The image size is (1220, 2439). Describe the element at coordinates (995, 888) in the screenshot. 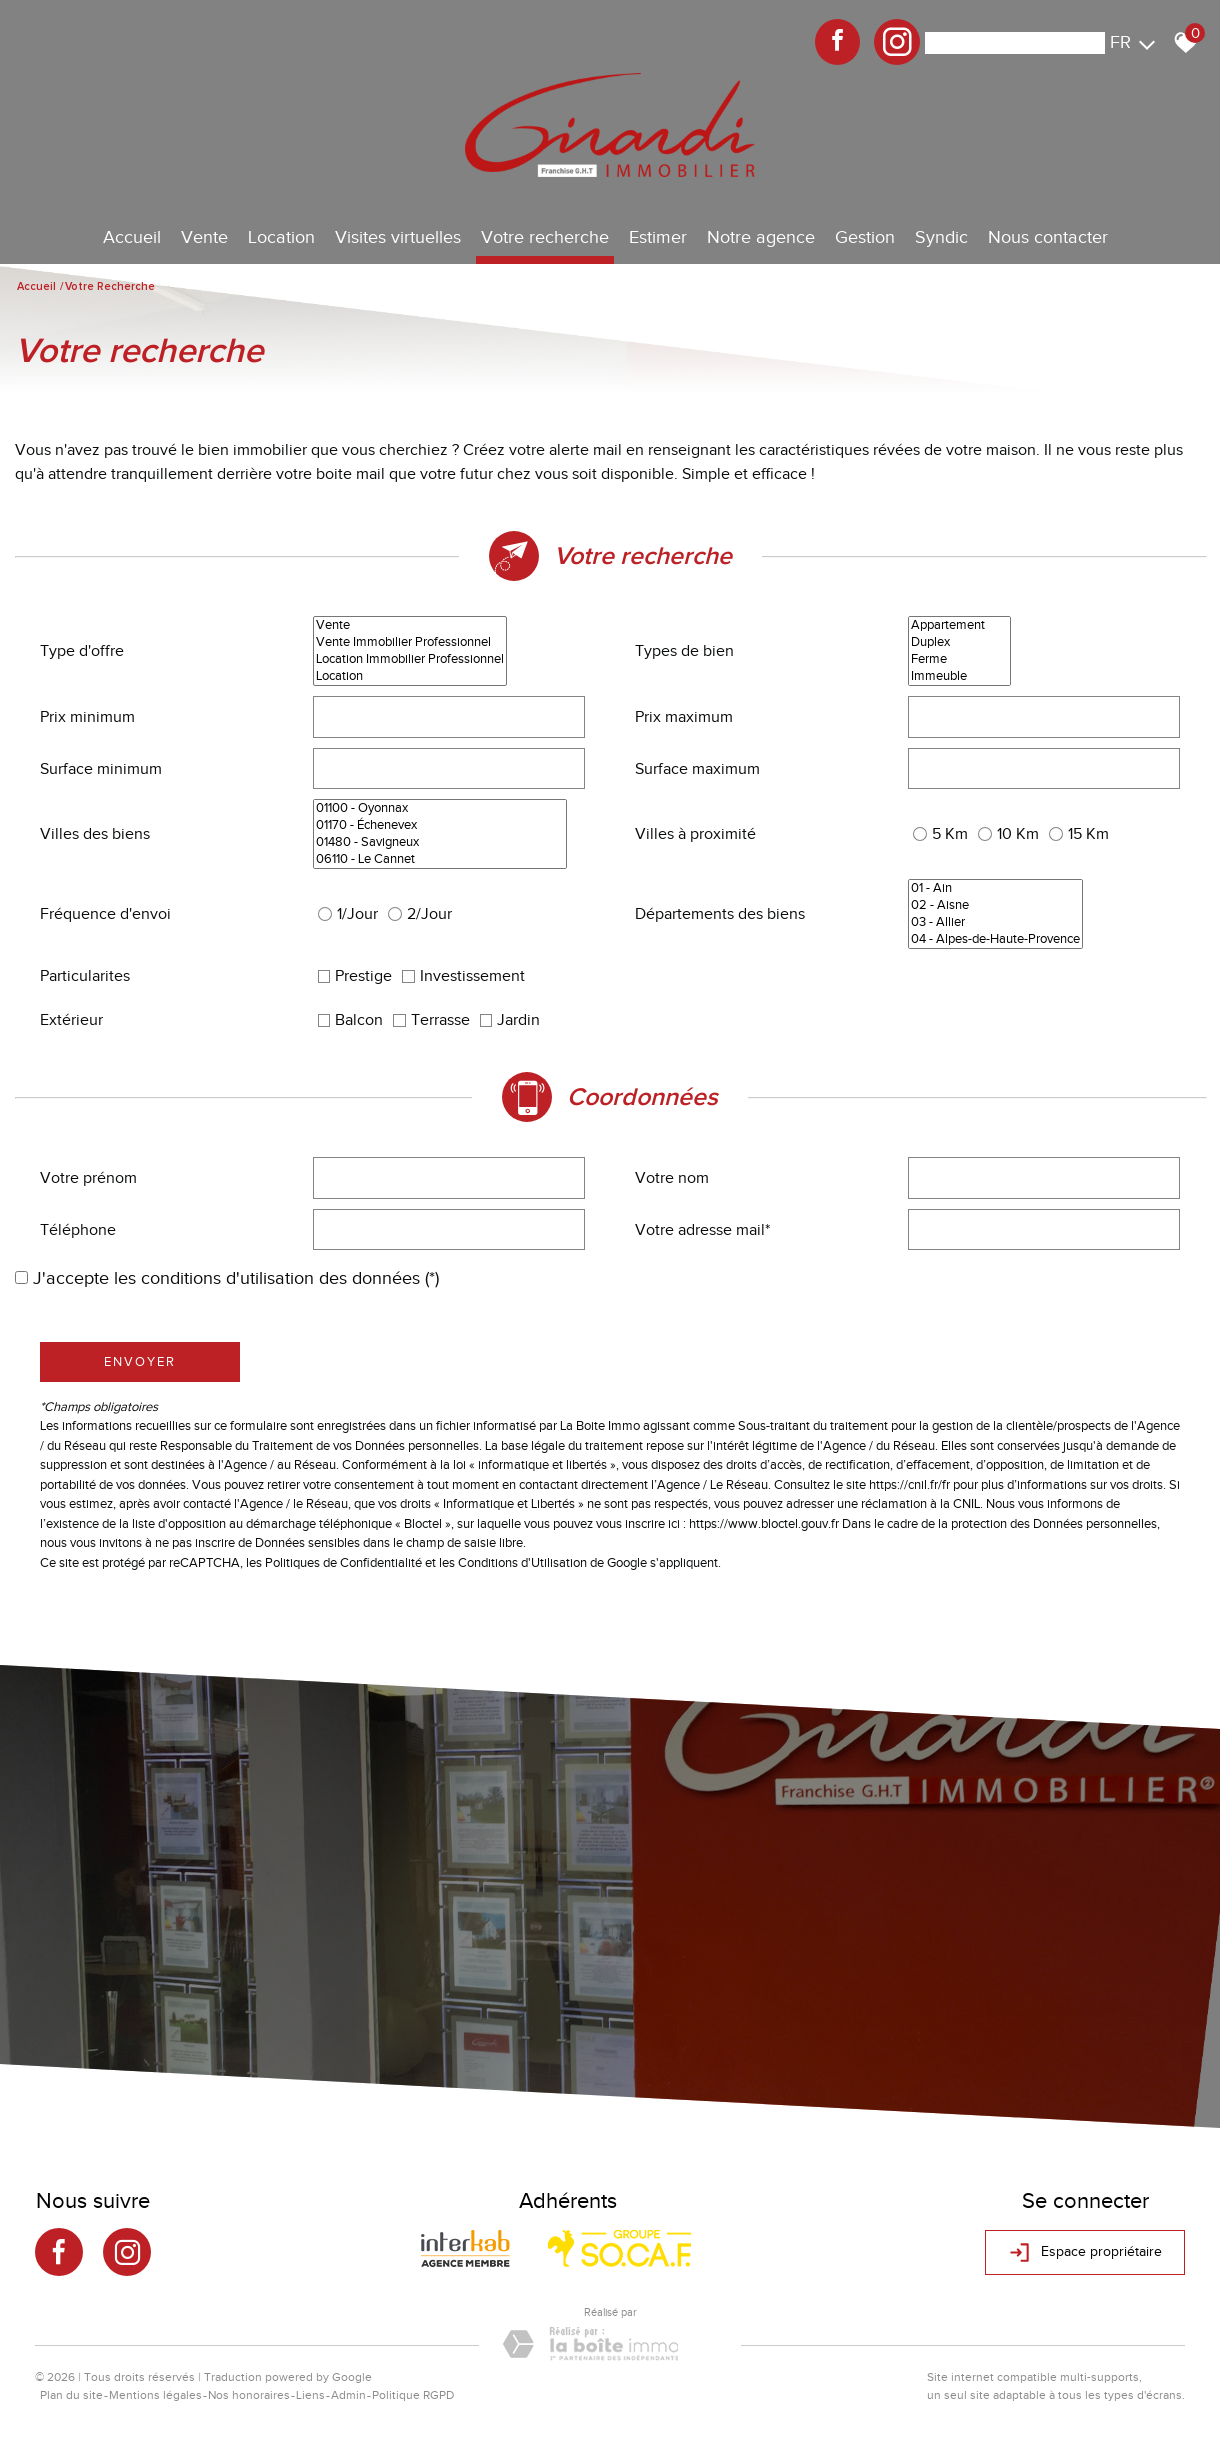

I see `01 - Ain` at that location.